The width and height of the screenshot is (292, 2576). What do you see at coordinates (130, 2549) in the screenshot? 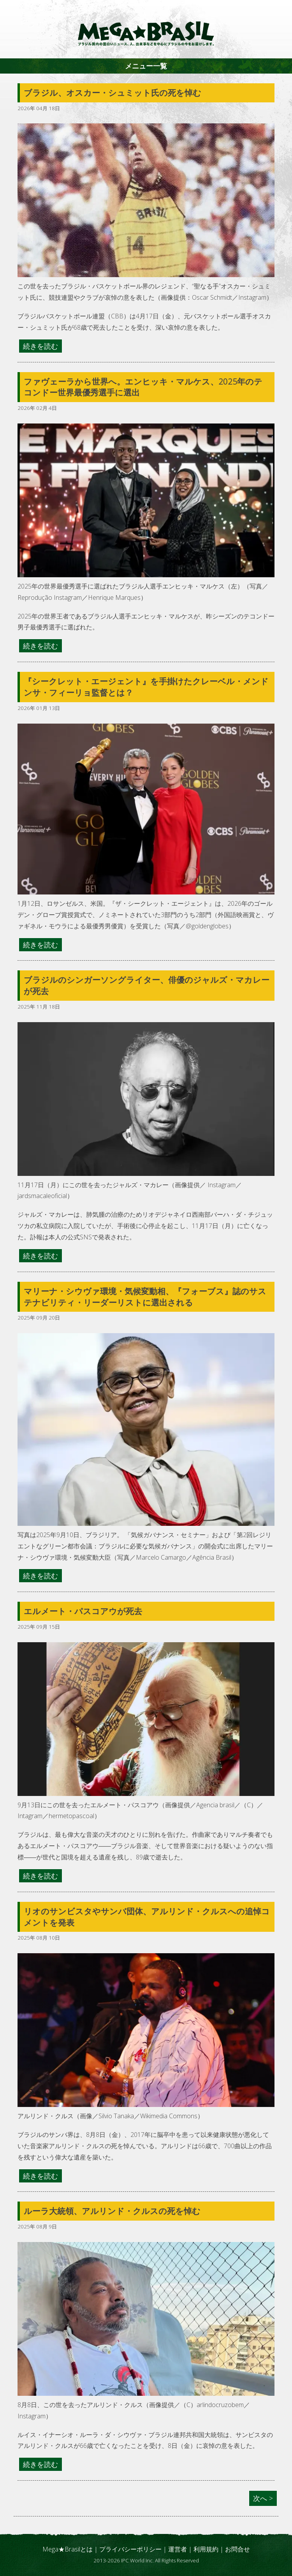
I see `プライバシーポリシー` at bounding box center [130, 2549].